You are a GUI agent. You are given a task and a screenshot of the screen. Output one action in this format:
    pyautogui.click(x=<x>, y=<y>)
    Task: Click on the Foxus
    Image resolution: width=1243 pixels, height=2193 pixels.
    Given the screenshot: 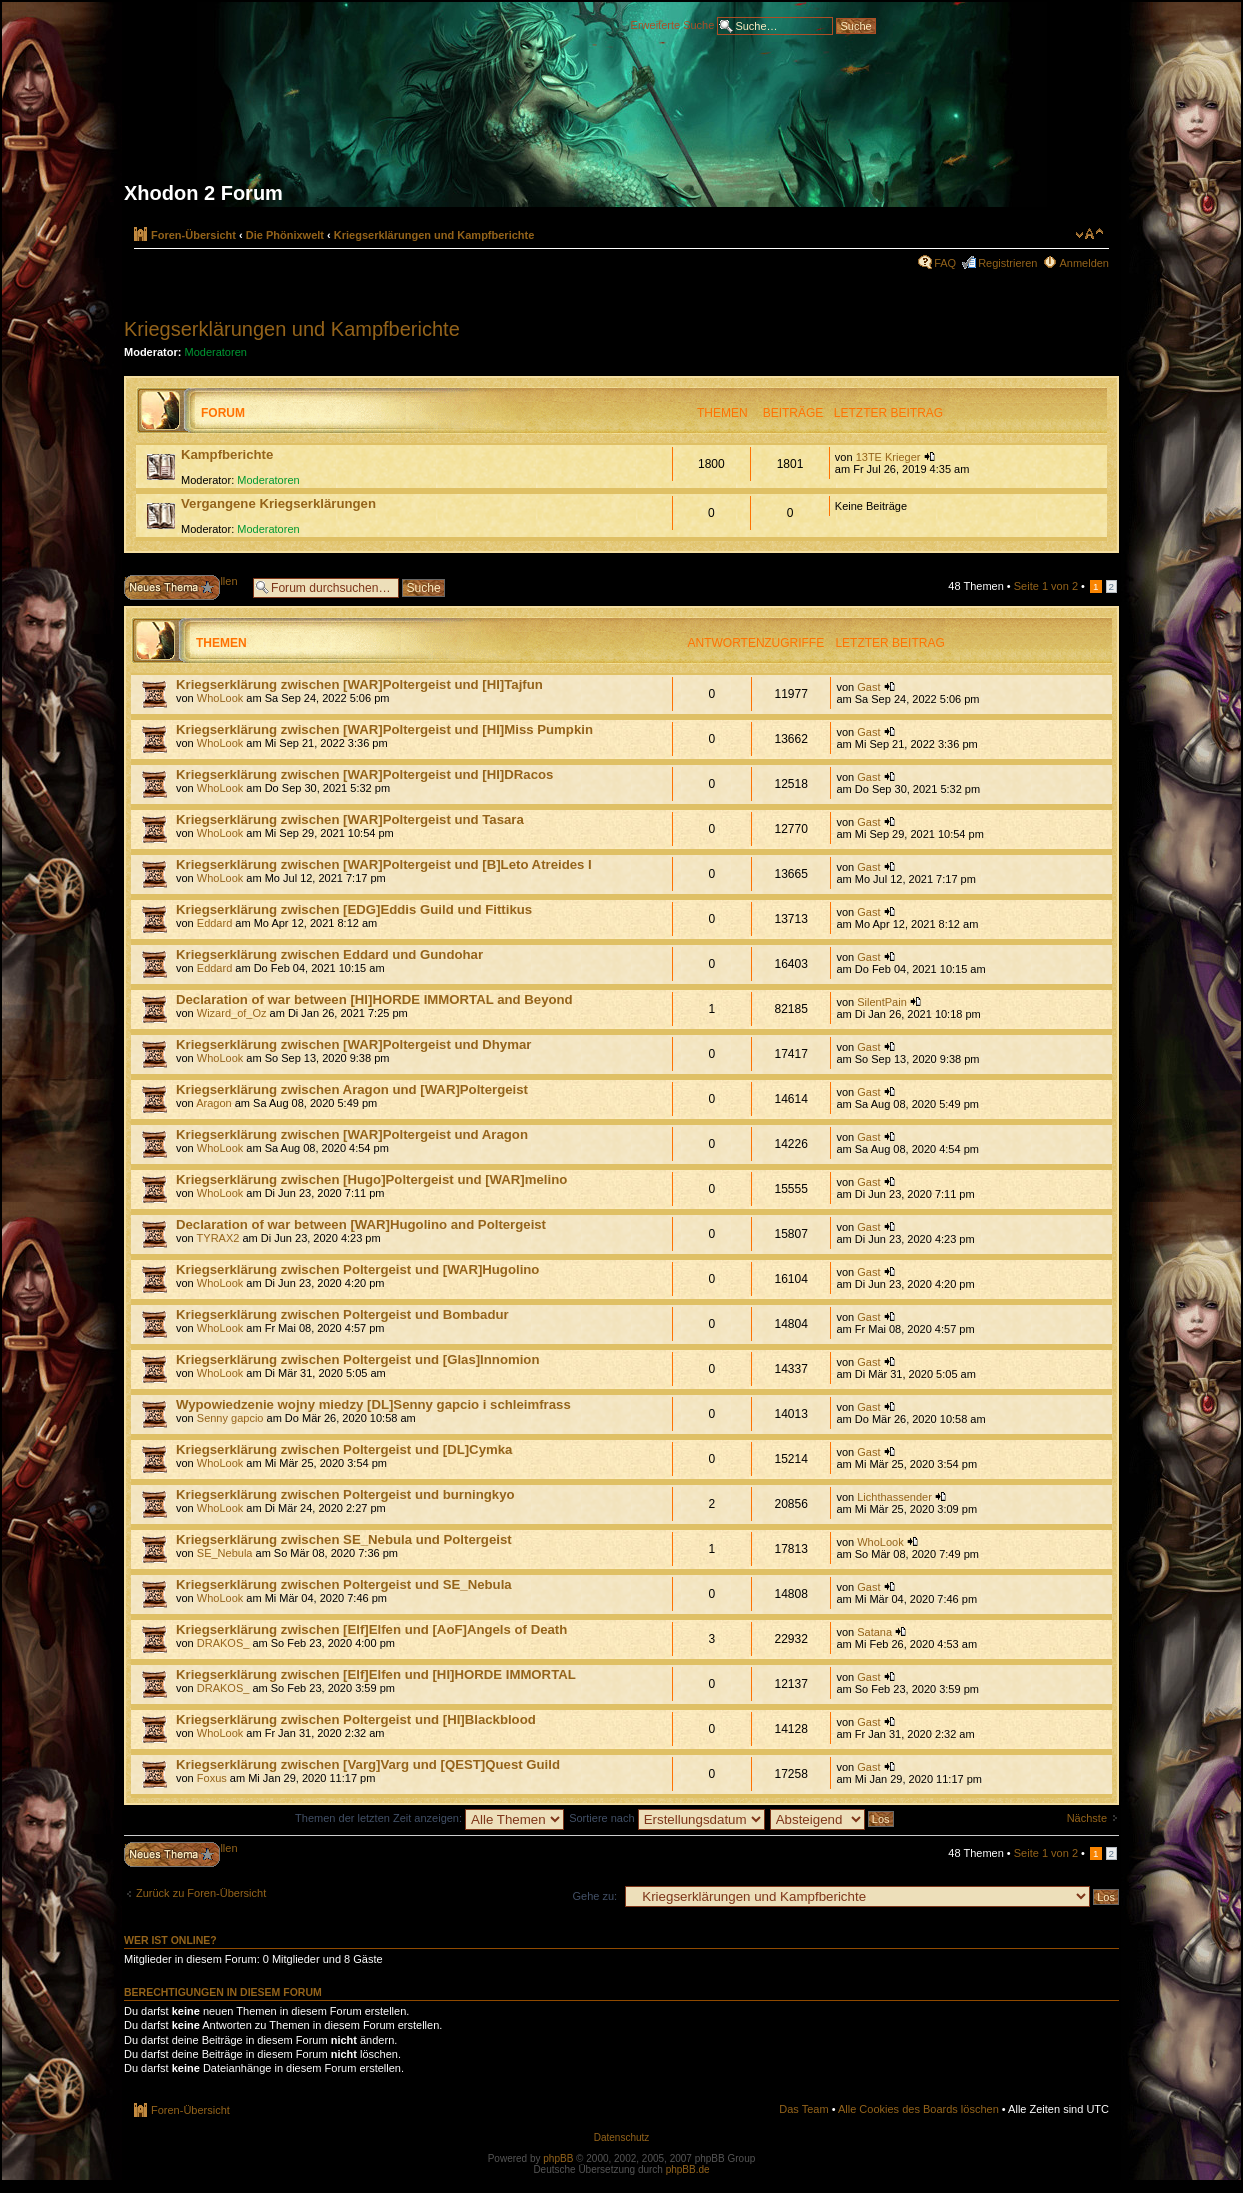 What is the action you would take?
    pyautogui.click(x=212, y=1778)
    